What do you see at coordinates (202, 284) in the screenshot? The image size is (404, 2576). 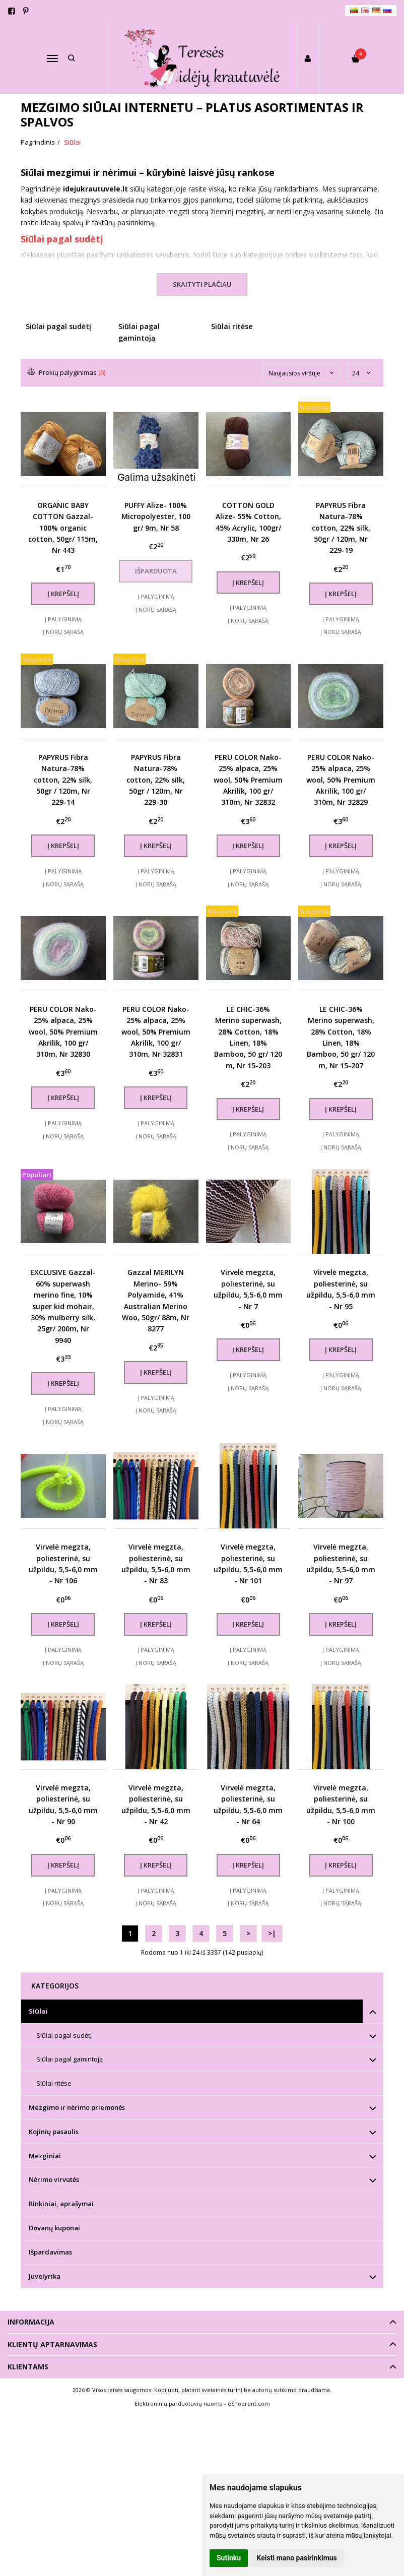 I see `Skaityti plačiau` at bounding box center [202, 284].